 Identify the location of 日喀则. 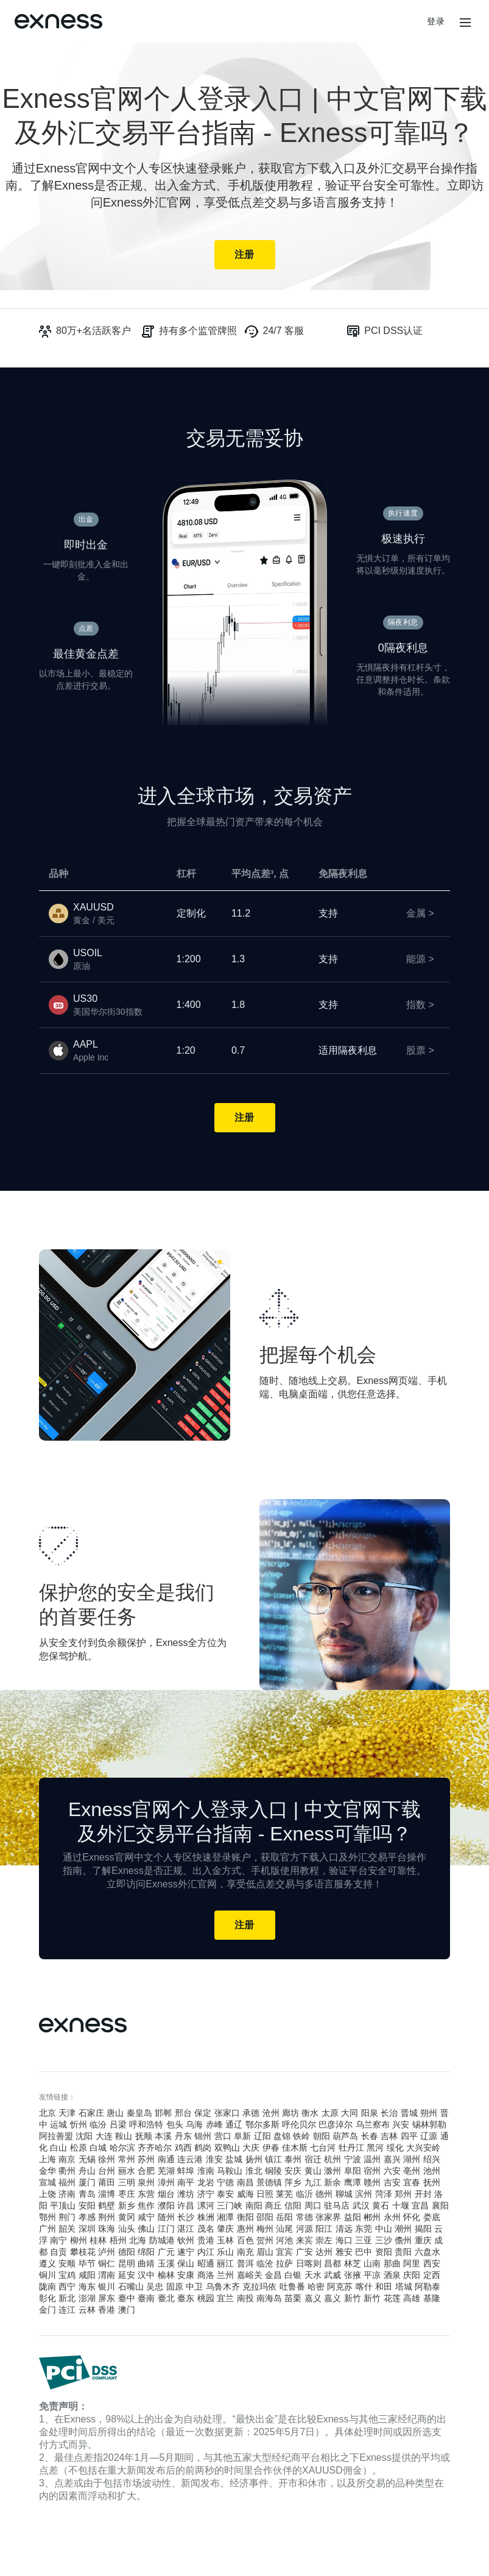
(309, 2263).